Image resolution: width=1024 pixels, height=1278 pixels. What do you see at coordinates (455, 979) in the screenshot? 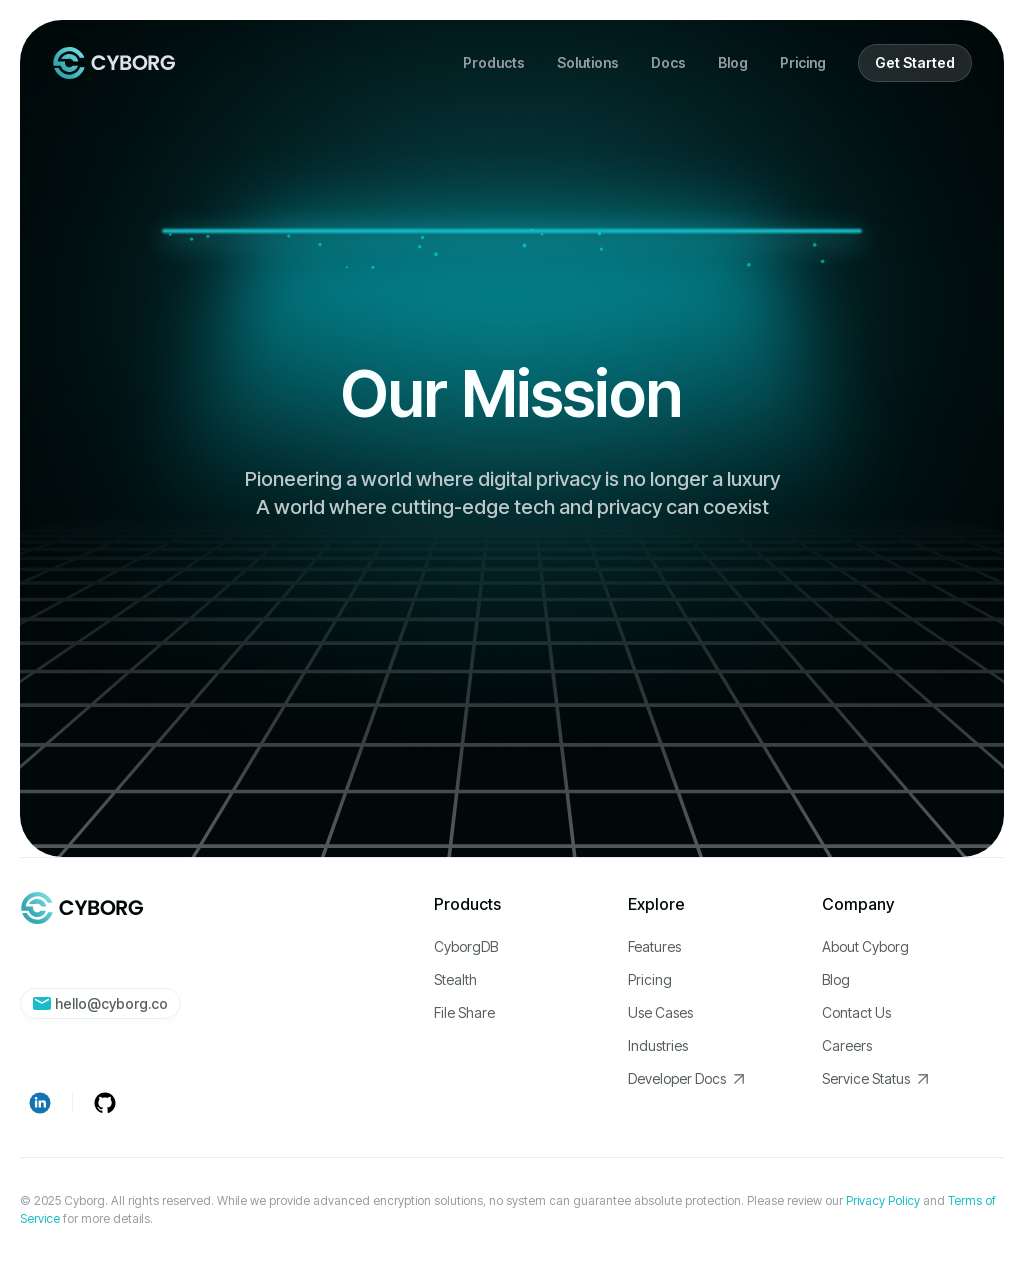
I see `Stealth` at bounding box center [455, 979].